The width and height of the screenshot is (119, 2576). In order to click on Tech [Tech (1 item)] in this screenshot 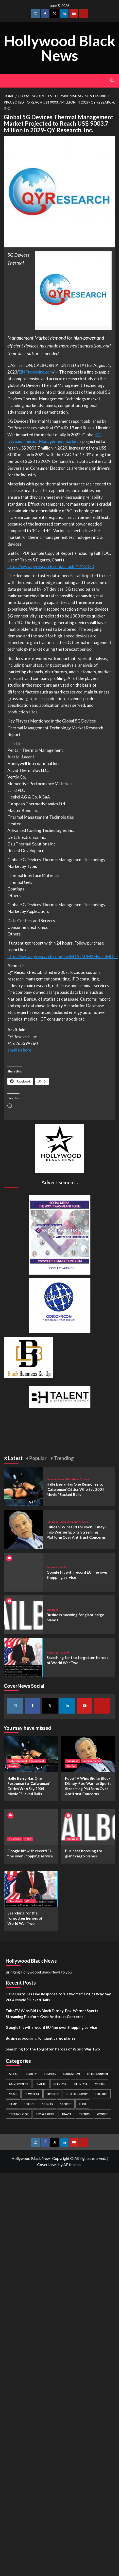, I will do `click(82, 2104)`.